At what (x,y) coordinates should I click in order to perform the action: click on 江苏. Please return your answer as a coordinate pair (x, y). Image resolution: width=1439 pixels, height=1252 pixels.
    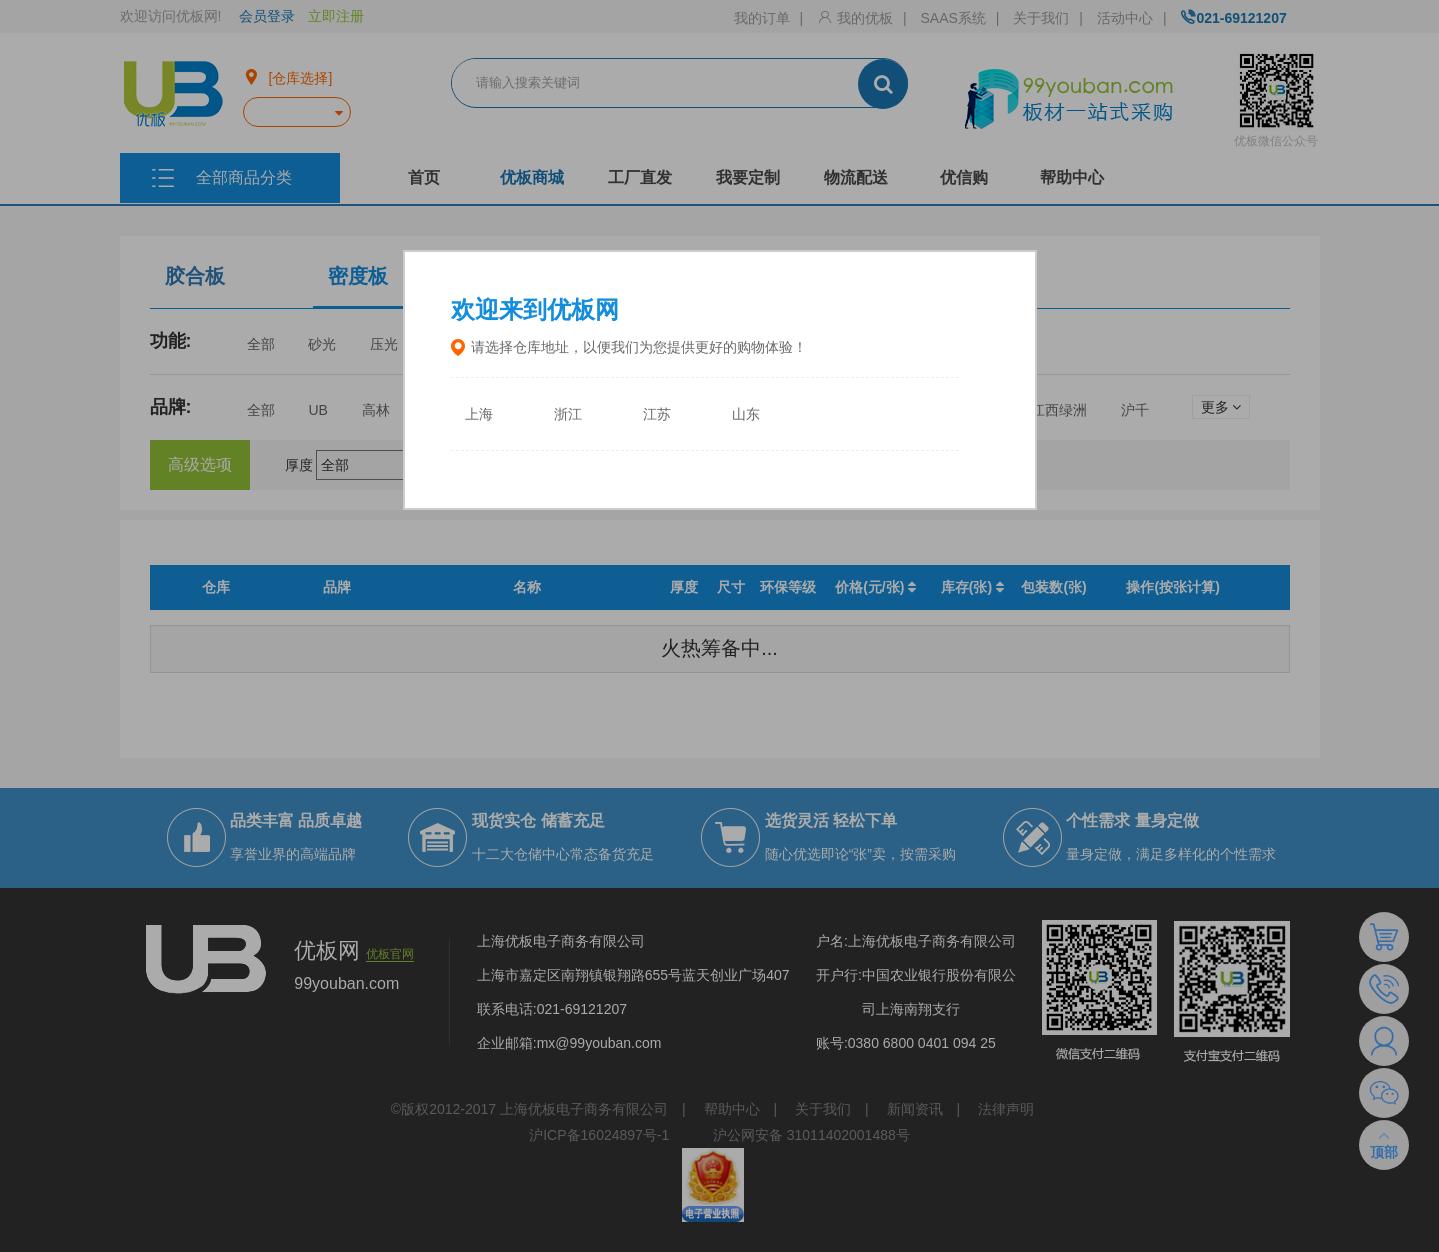
    Looking at the image, I should click on (657, 414).